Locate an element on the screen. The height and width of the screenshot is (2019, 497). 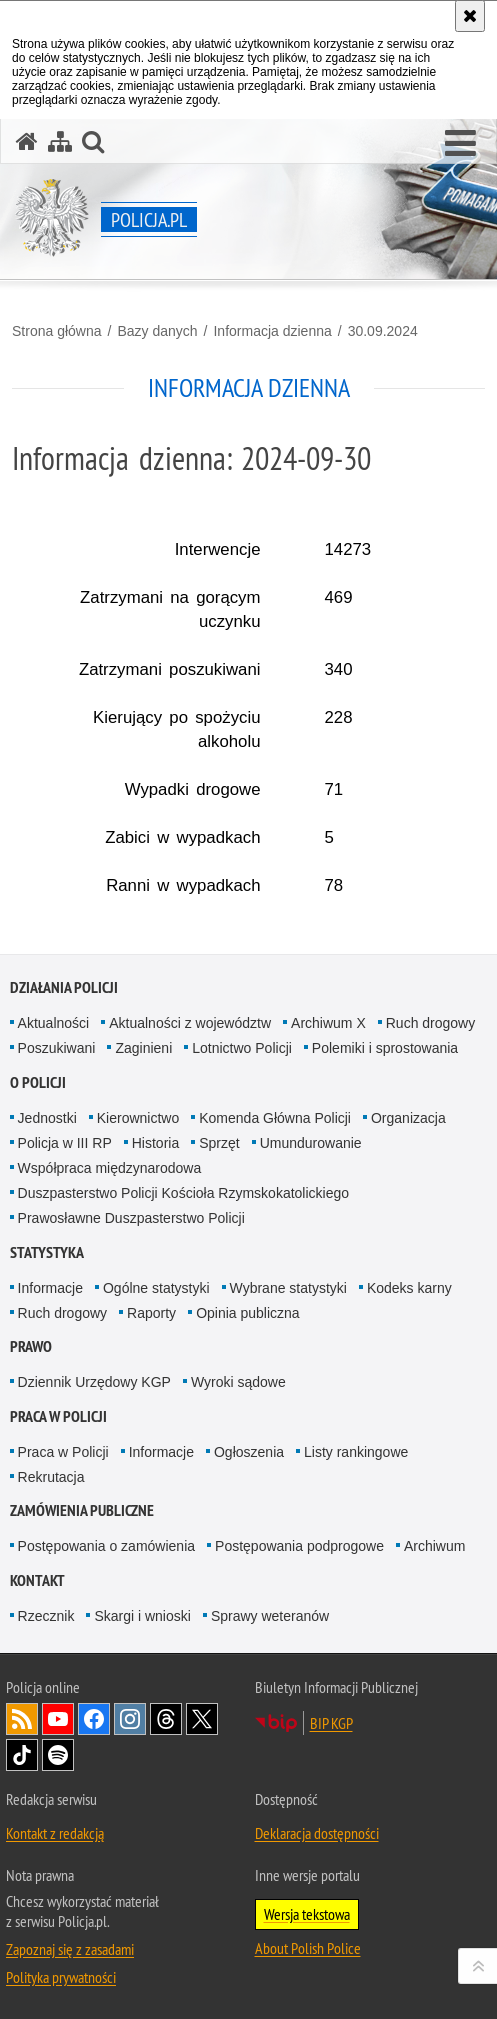
Jednostki is located at coordinates (47, 1118).